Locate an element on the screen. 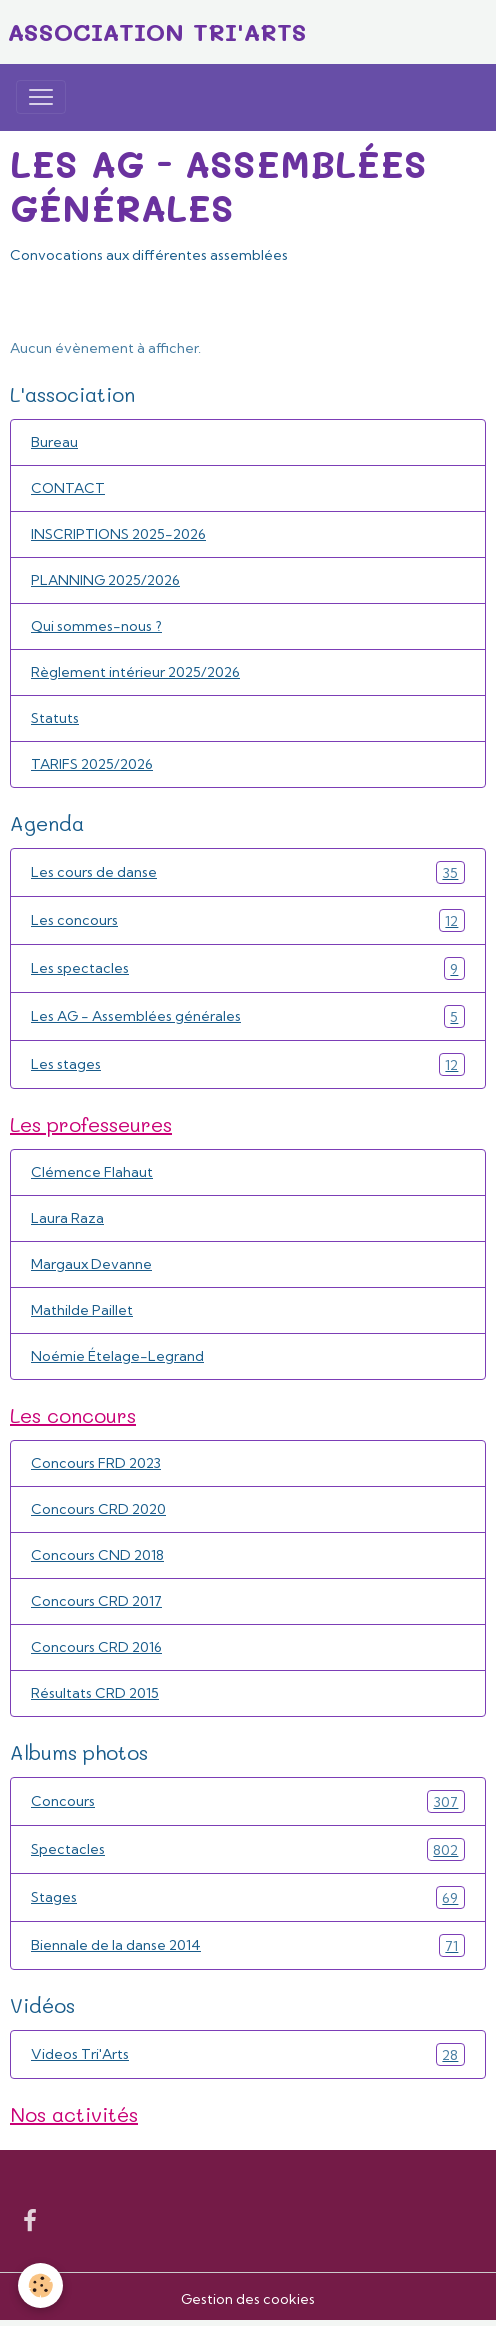 This screenshot has width=496, height=2326. Noémie Ételage-Legrand is located at coordinates (117, 1356).